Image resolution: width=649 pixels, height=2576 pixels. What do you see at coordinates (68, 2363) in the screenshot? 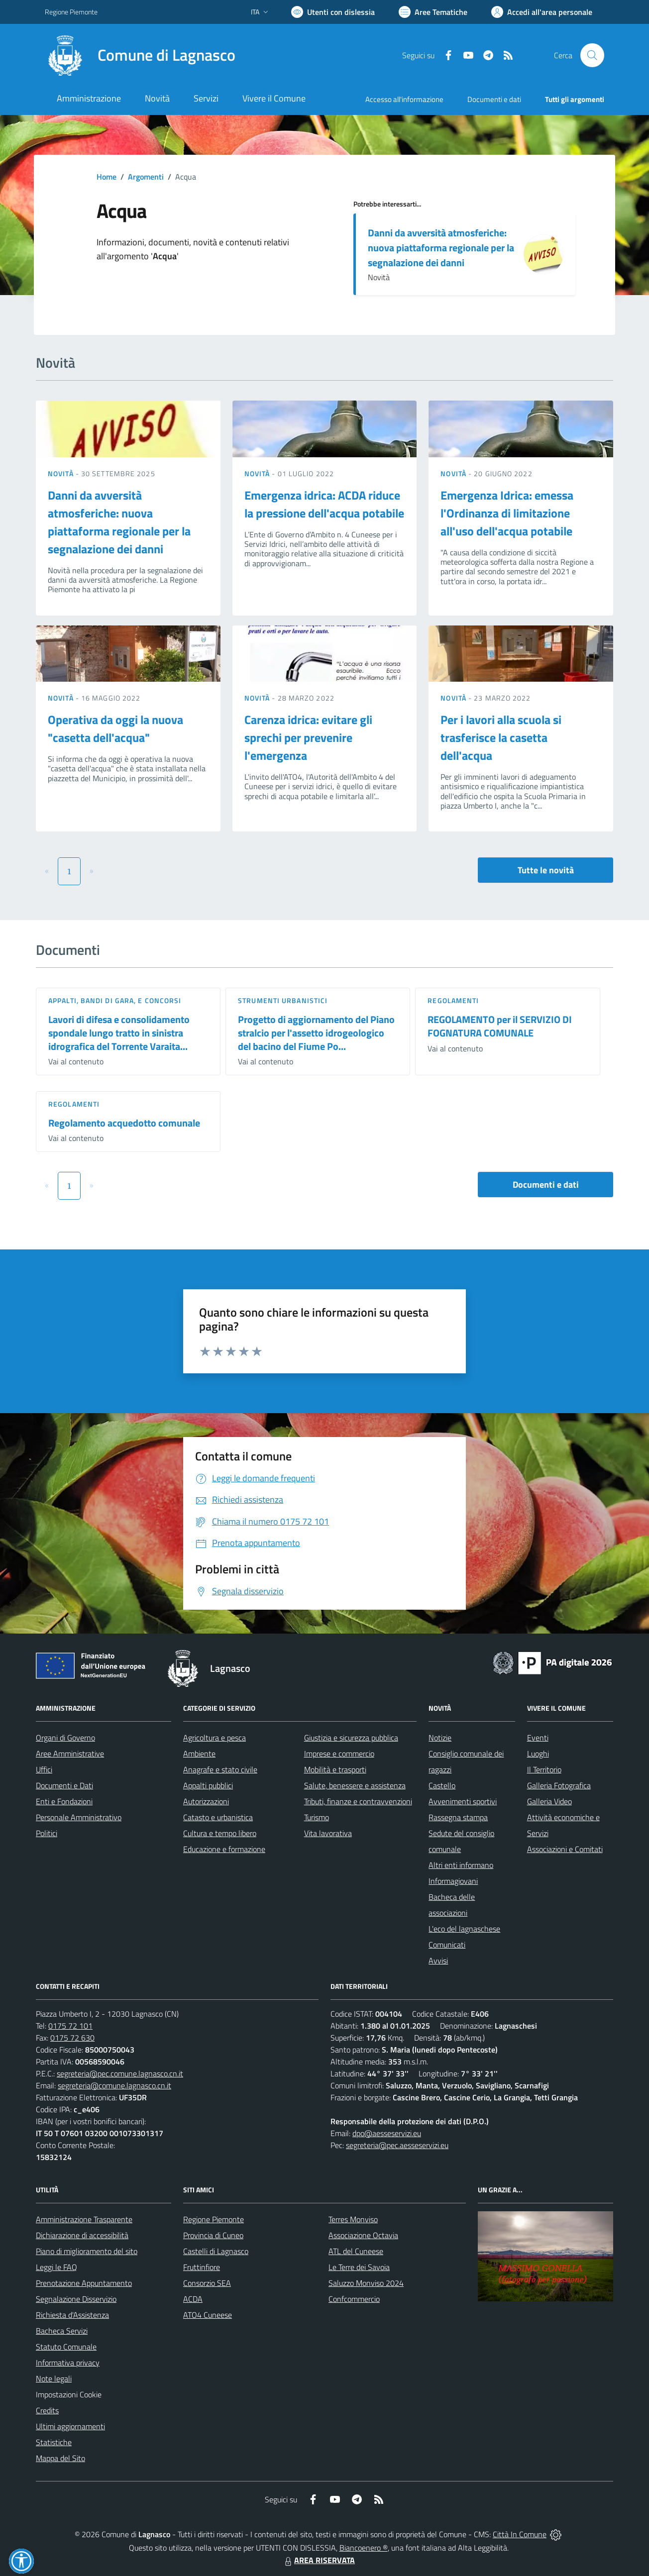
I see `Informativa privacy` at bounding box center [68, 2363].